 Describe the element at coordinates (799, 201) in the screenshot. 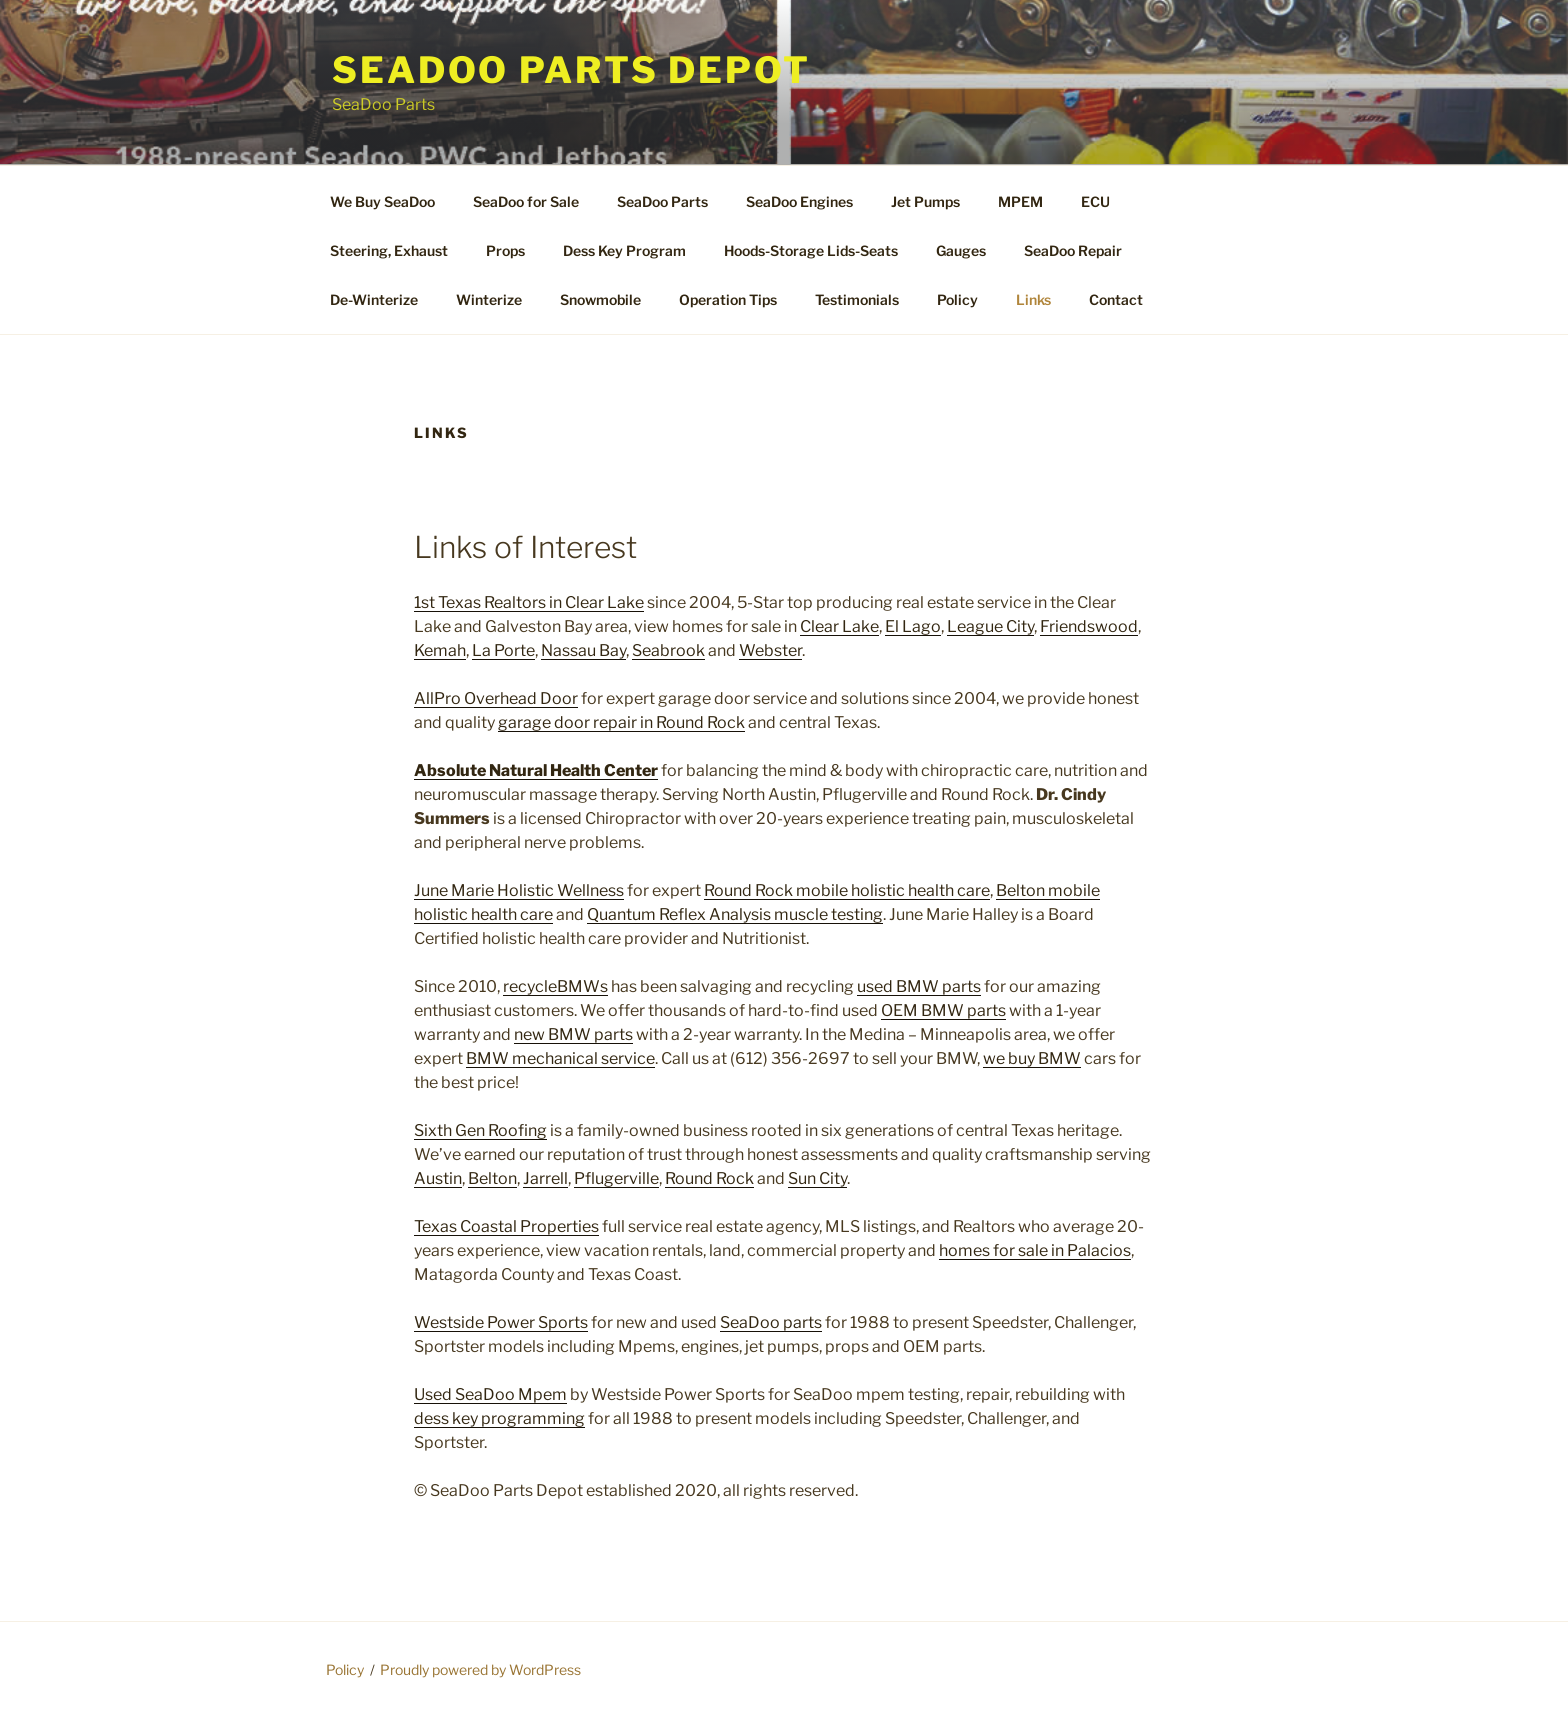

I see `SeaDoo Engines` at that location.